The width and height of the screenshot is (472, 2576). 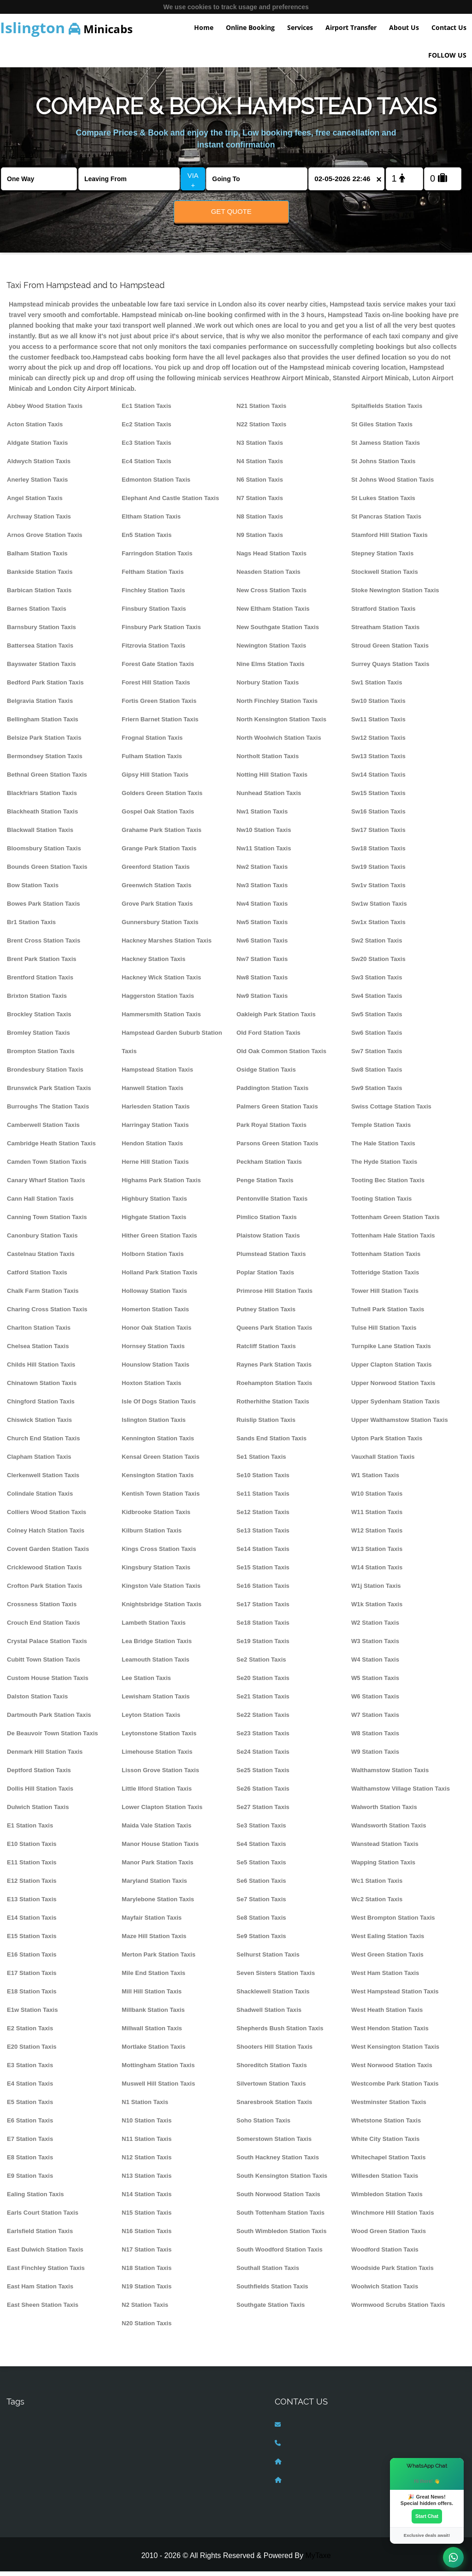 I want to click on Upper Norwood Station Taxis, so click(x=393, y=1387).